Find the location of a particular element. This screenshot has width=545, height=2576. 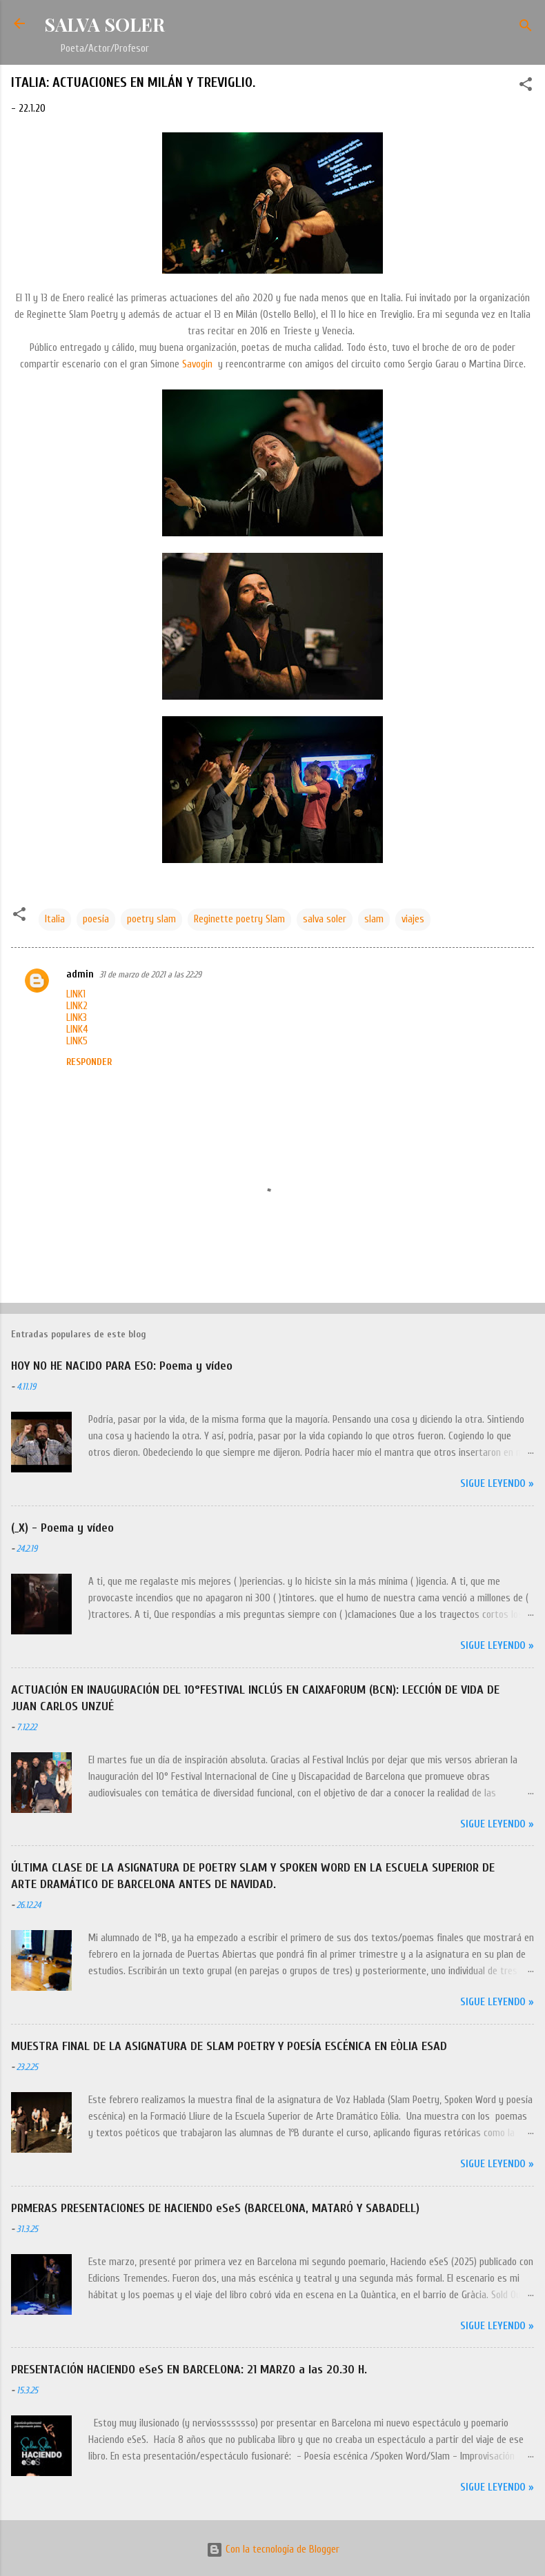

(_X) - Poema y vídeo is located at coordinates (62, 1528).